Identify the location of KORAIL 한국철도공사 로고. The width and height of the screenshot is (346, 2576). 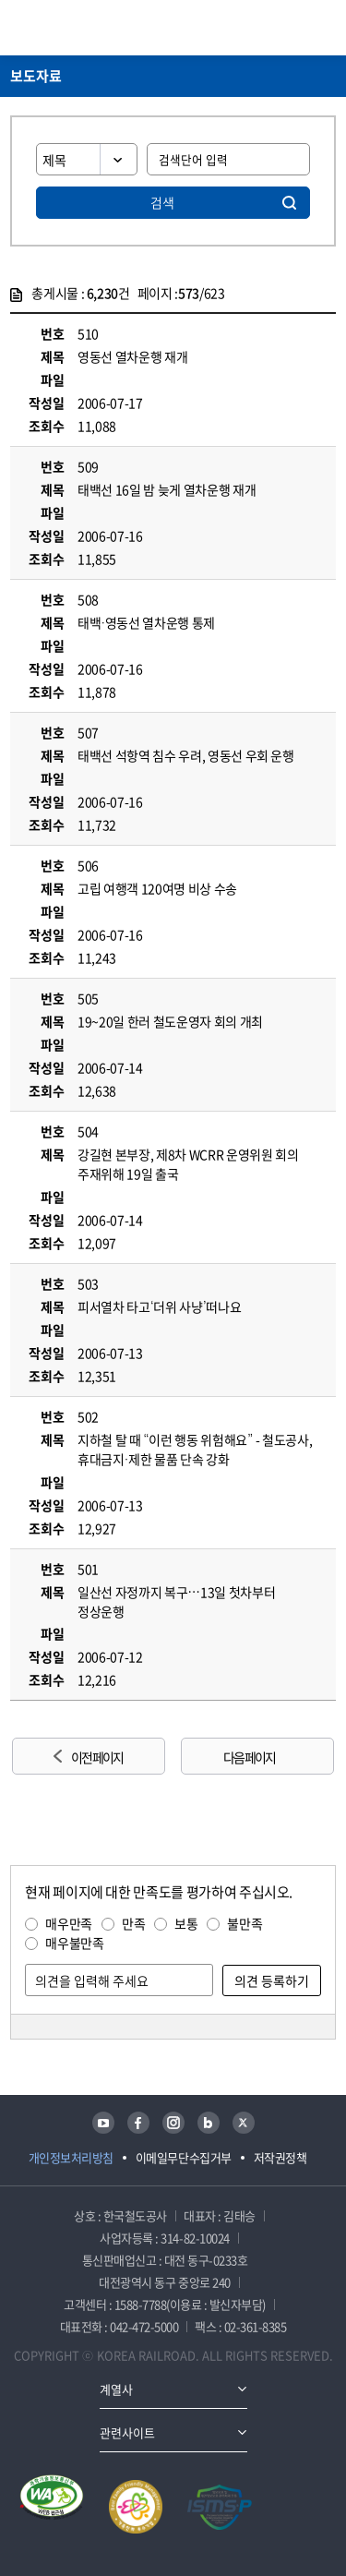
(82, 28).